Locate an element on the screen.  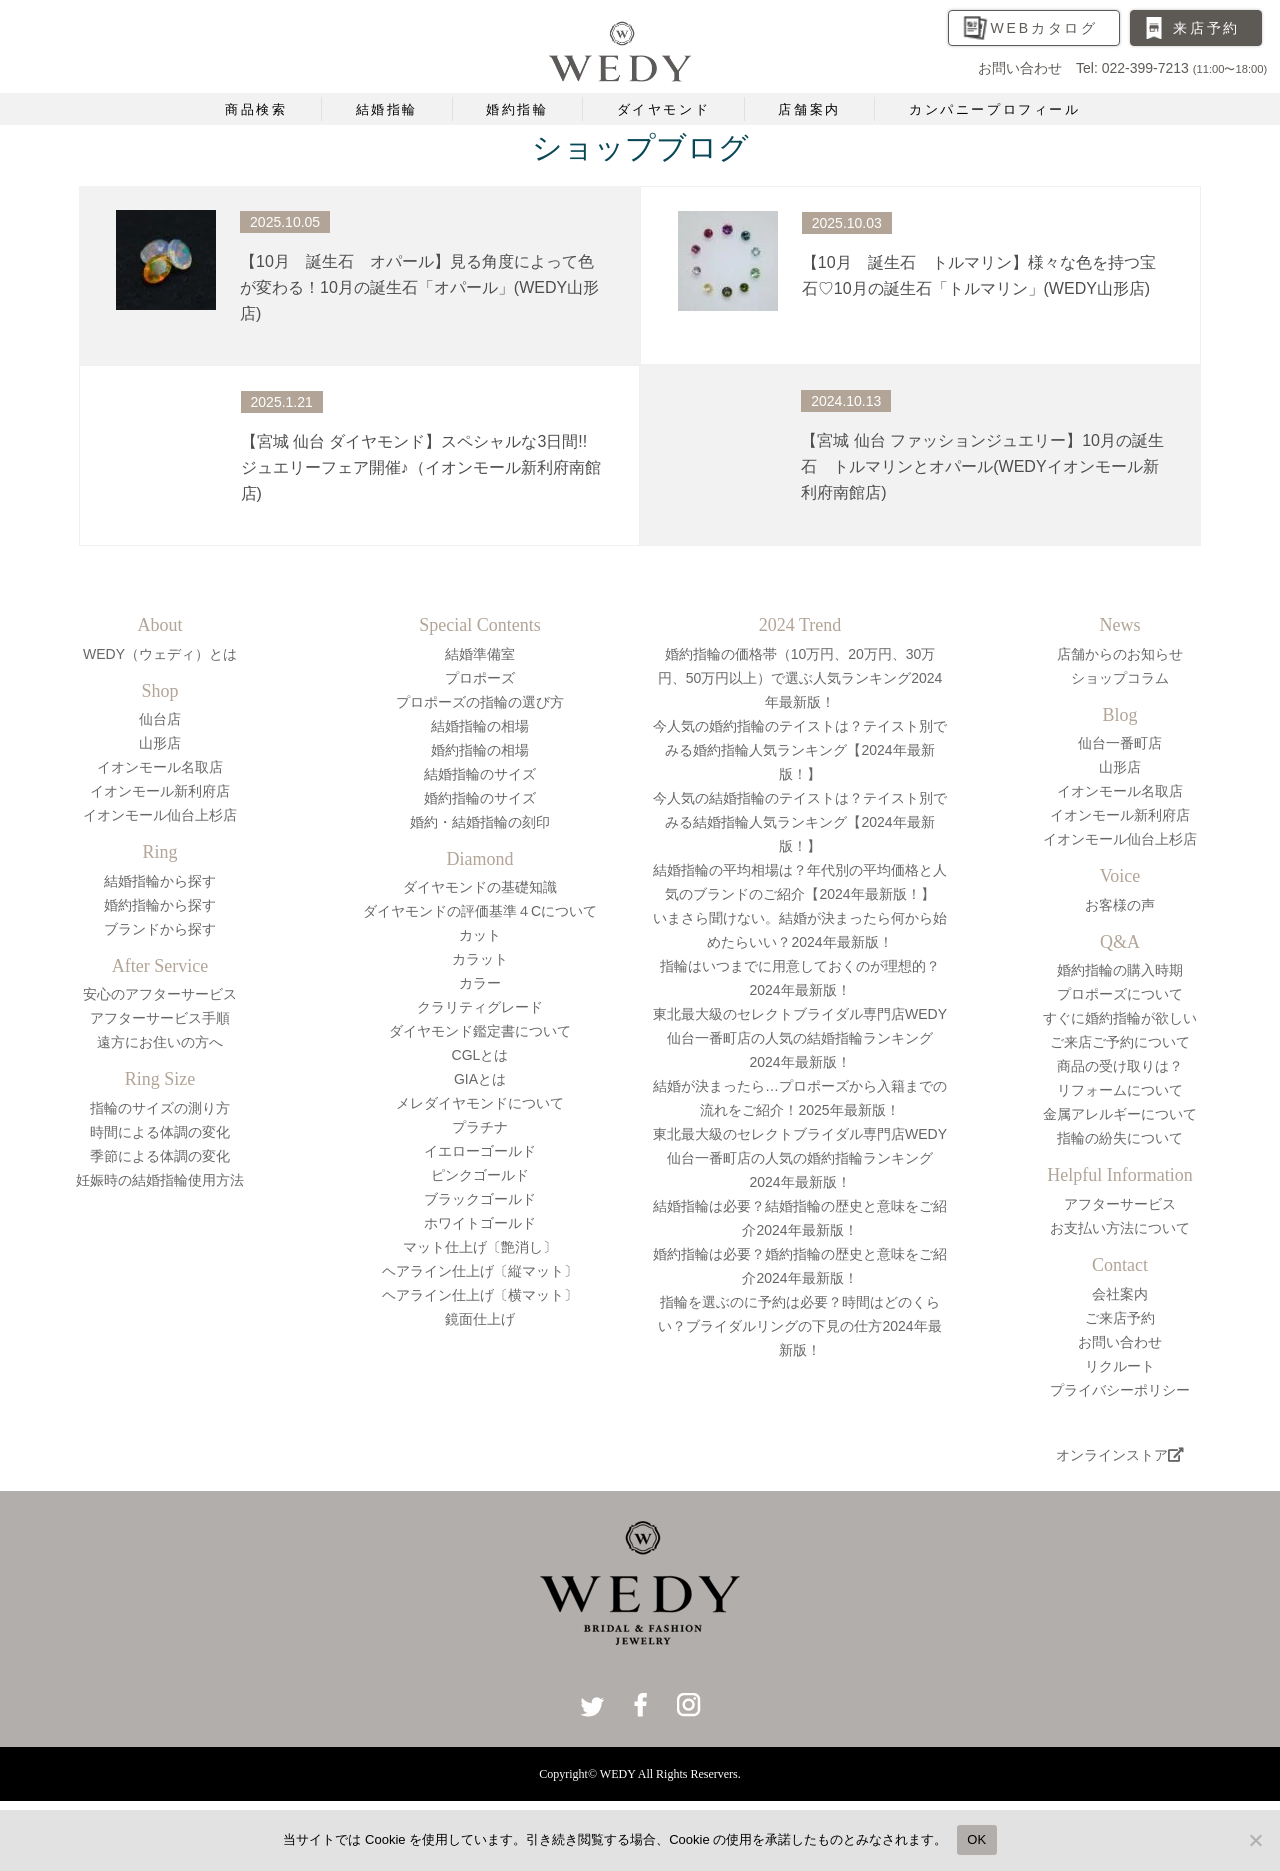
アフターサービス手順 is located at coordinates (160, 1018).